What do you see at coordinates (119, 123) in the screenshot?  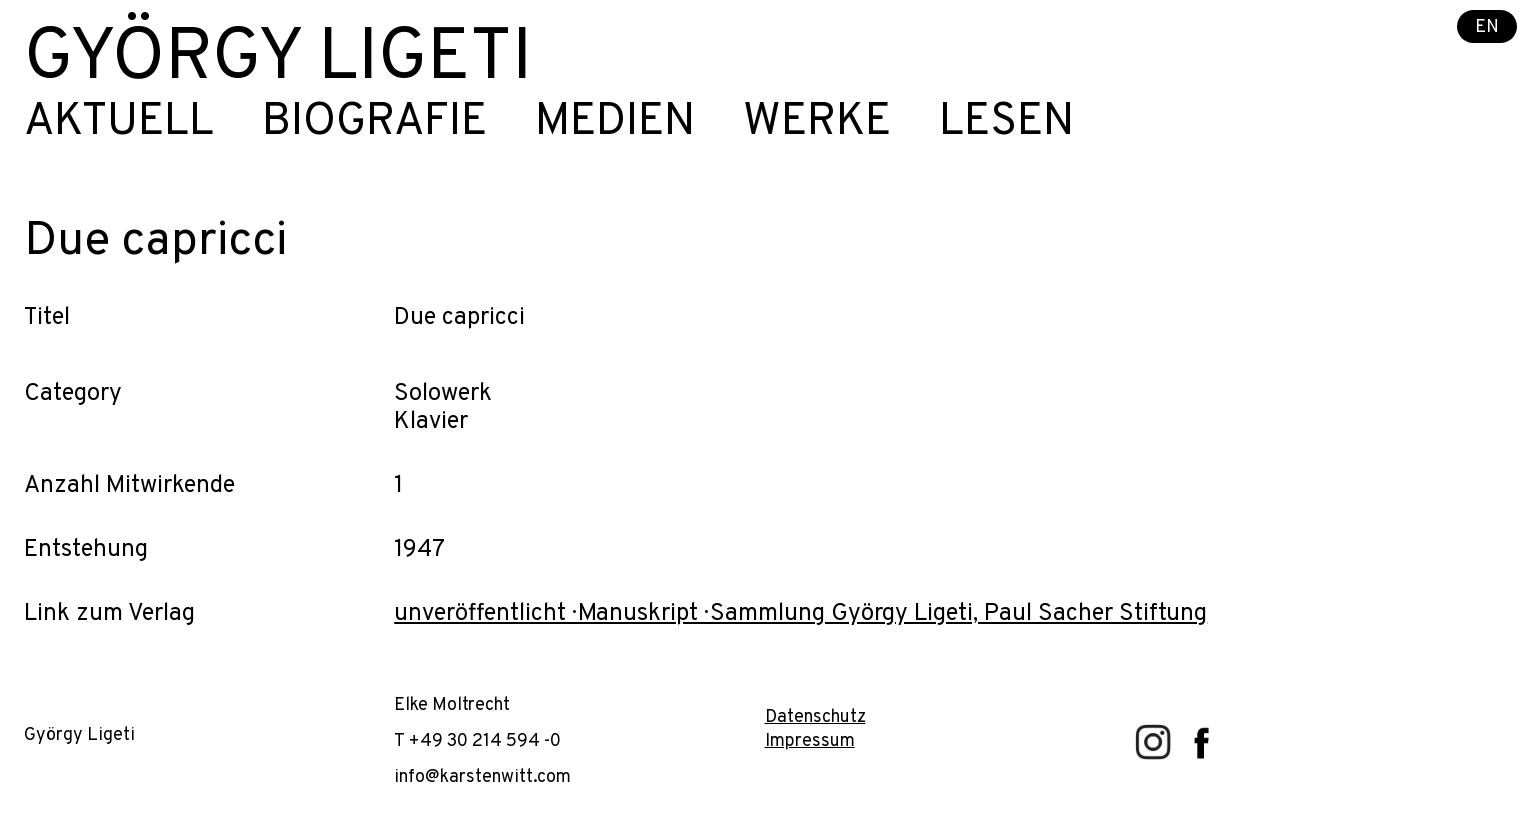 I see `Aktuell` at bounding box center [119, 123].